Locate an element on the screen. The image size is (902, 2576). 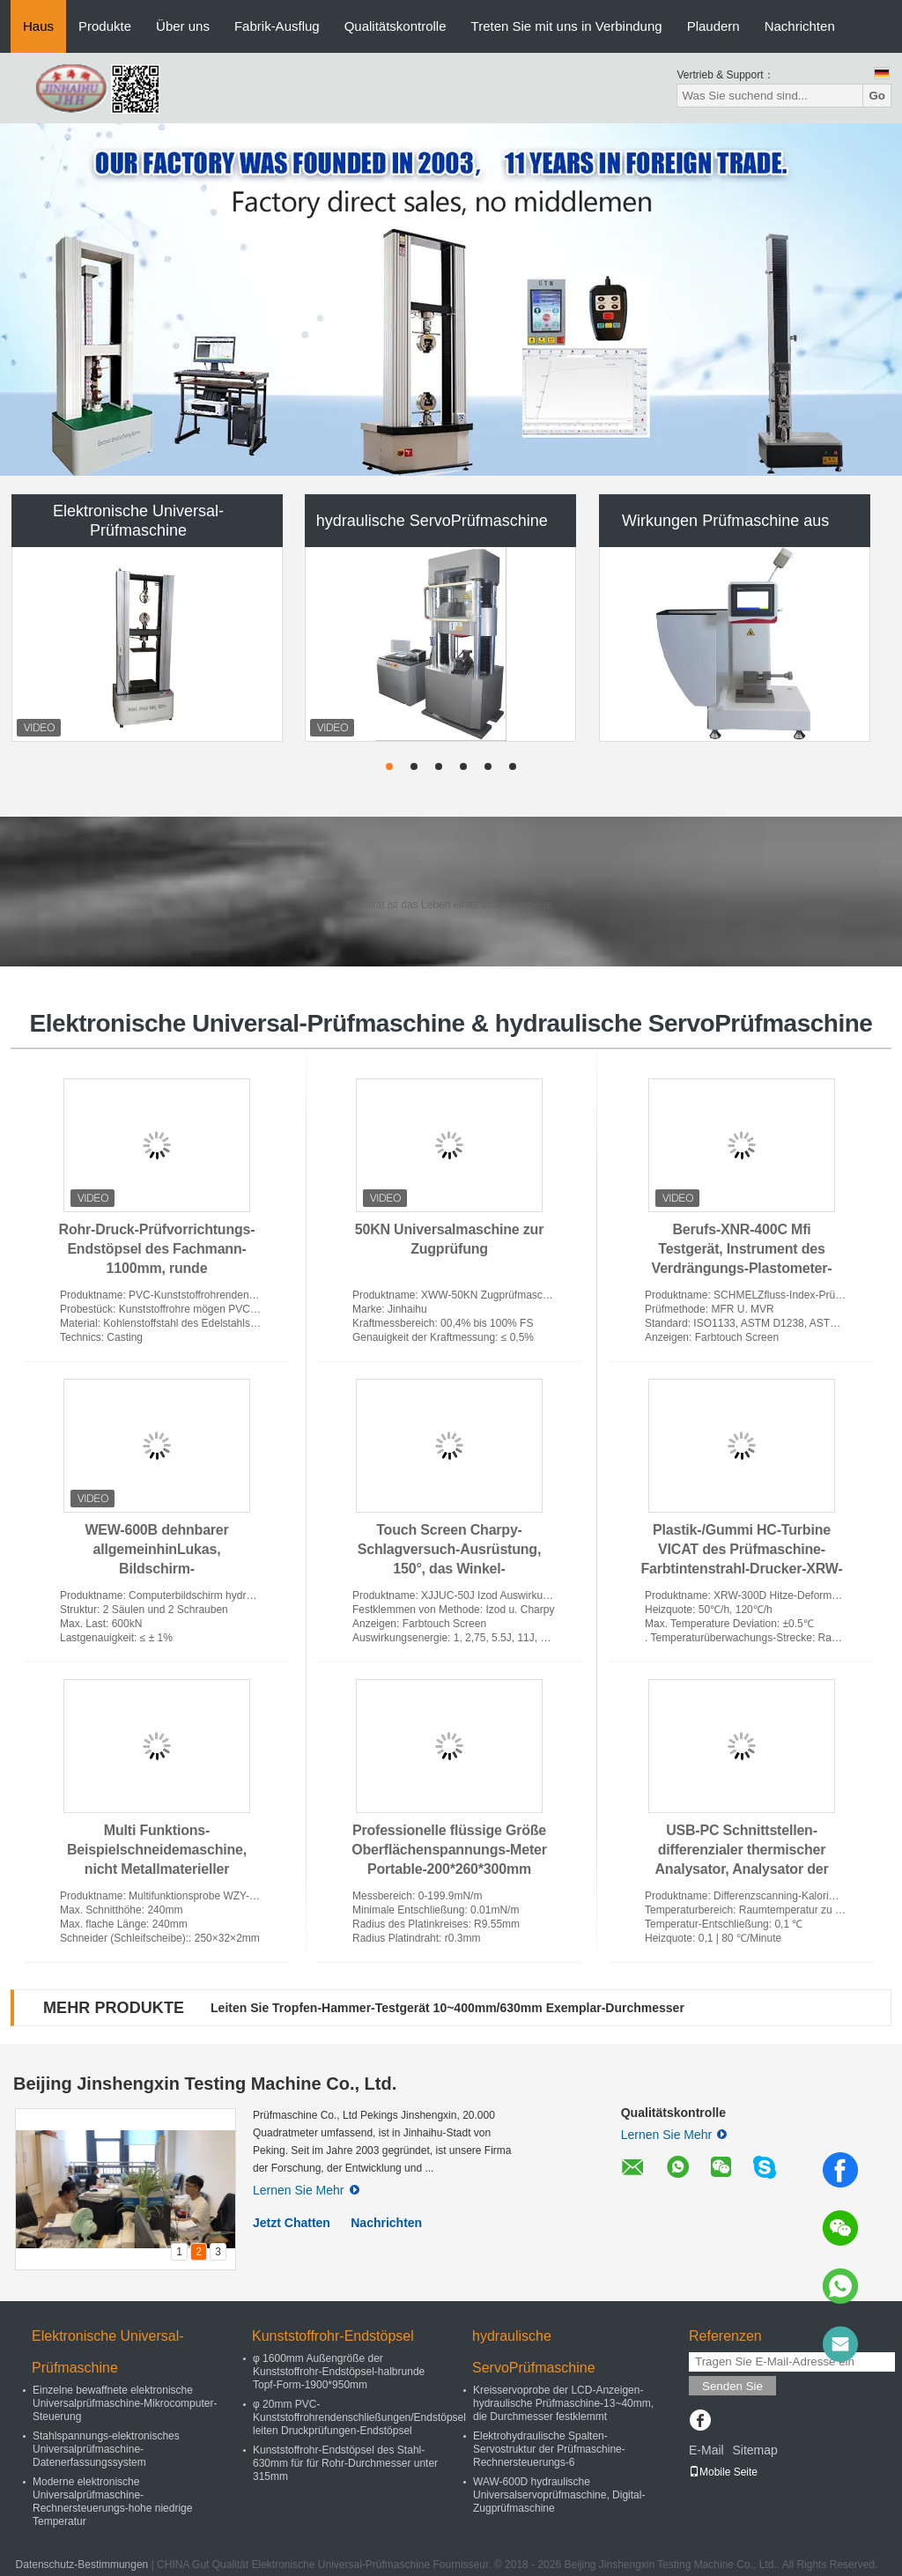
Professionelle flüssige Größe Oberflächenspannungs-Meter Portable-200*260*300mm is located at coordinates (449, 1849).